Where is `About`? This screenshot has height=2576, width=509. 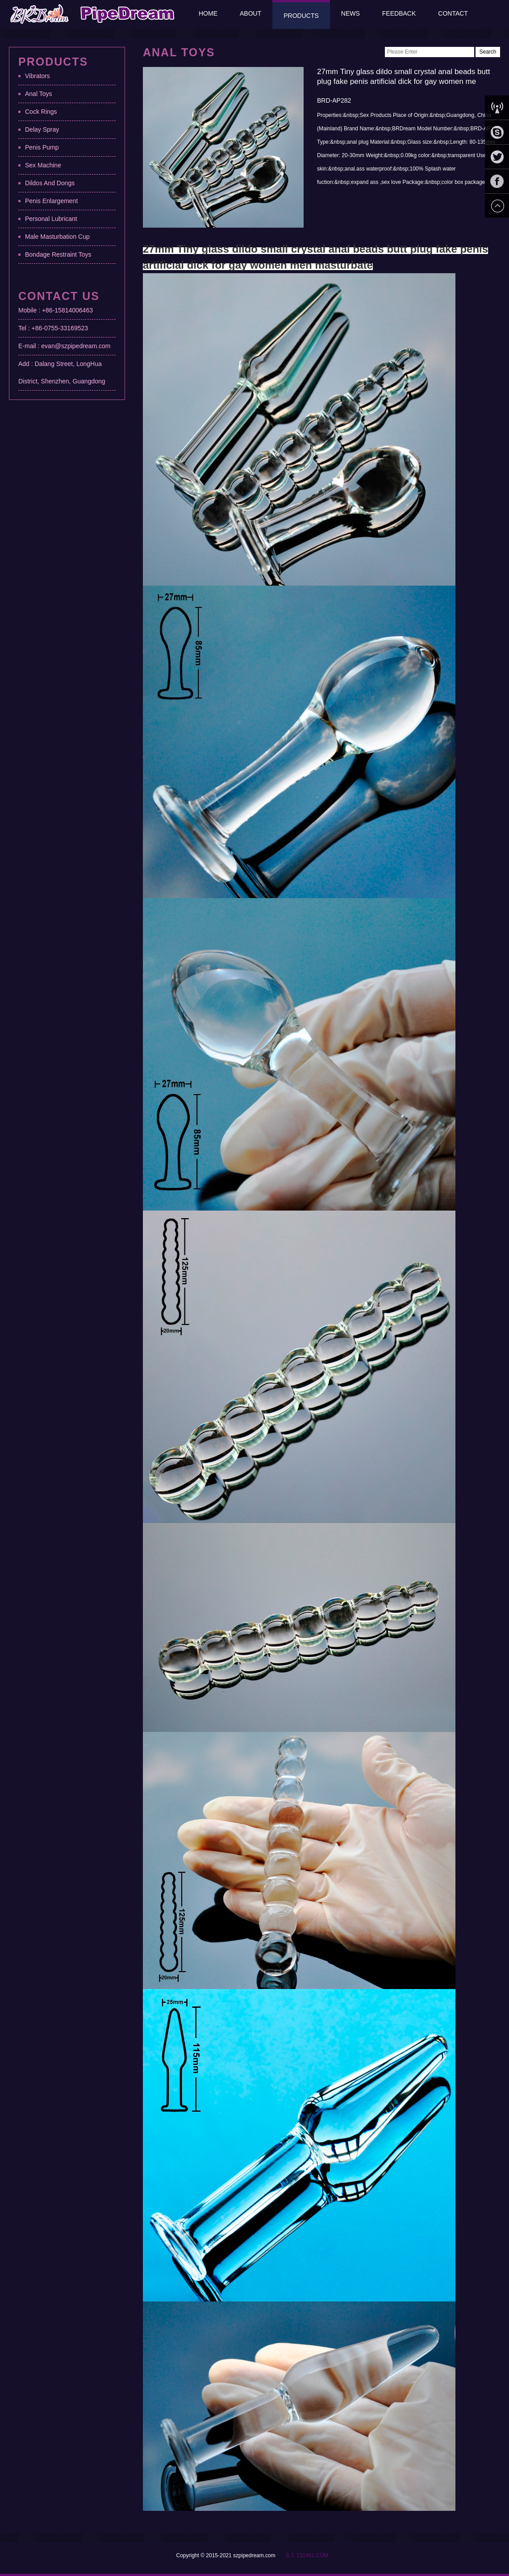
About is located at coordinates (250, 13).